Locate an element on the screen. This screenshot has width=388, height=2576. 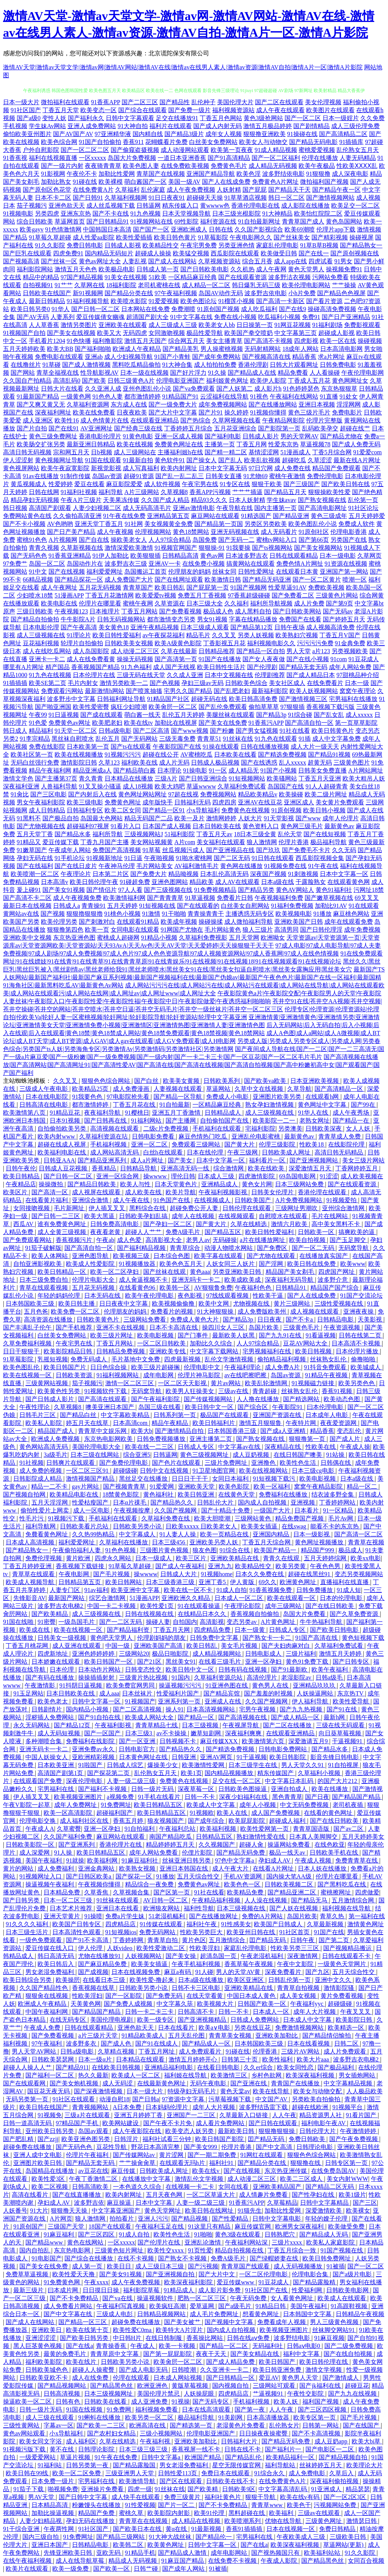
国产自在线 is located at coordinates (94, 539).